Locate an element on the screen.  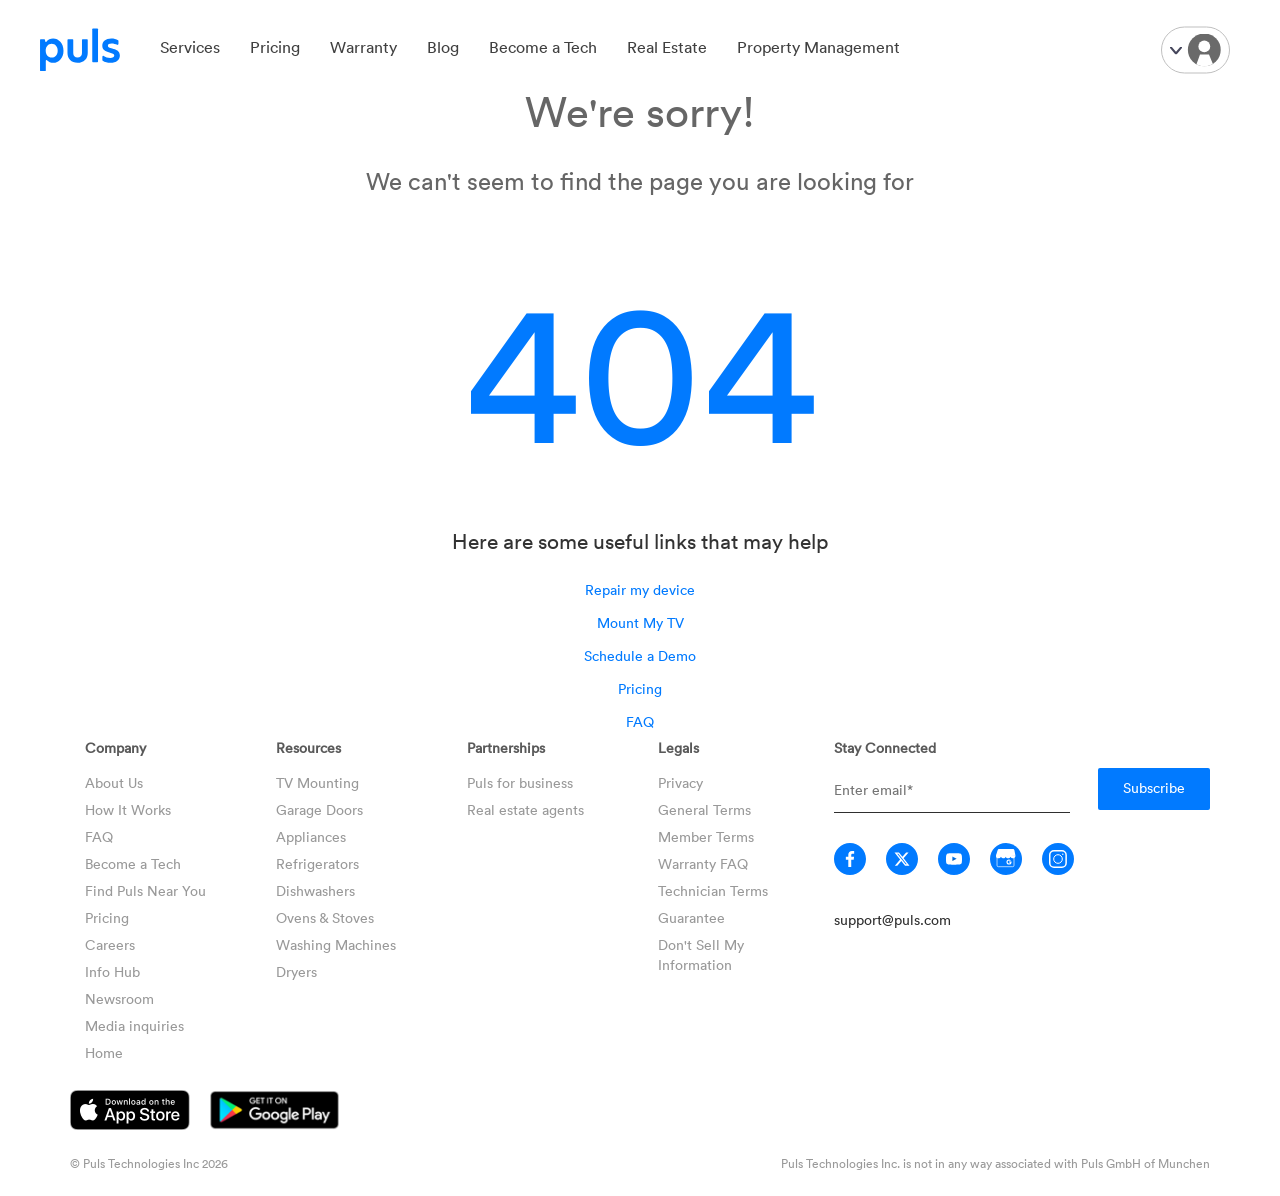
Garage Doors is located at coordinates (319, 809).